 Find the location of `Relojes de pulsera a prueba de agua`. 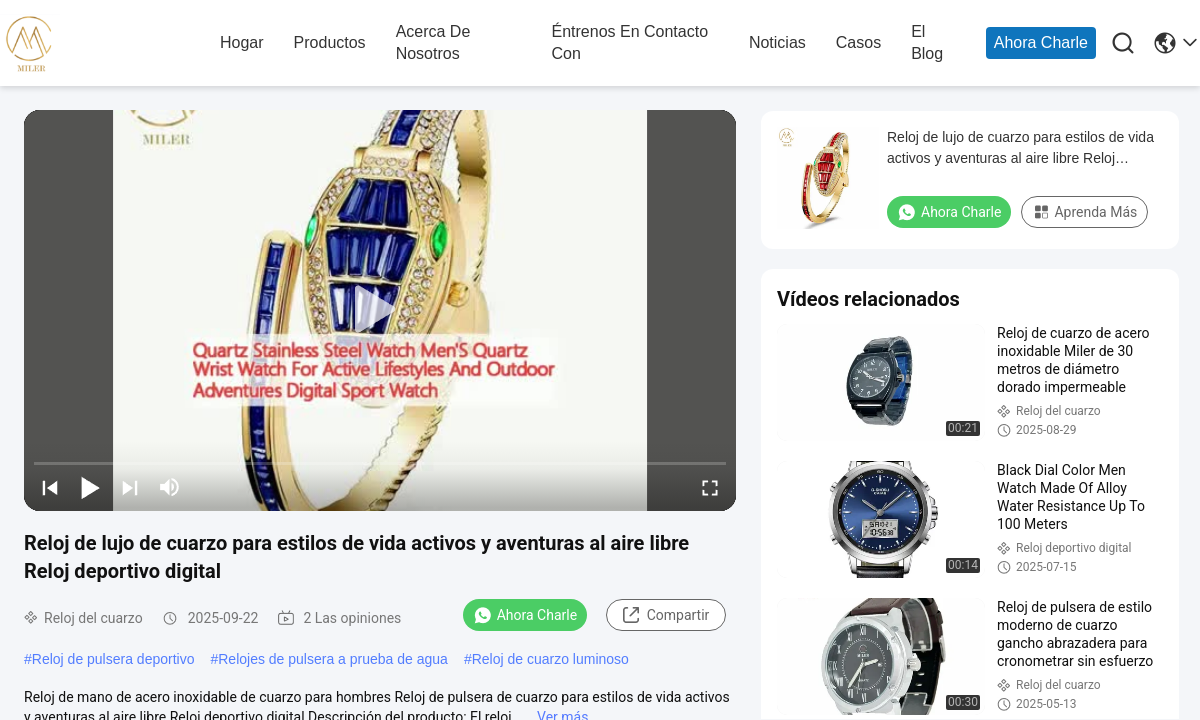

Relojes de pulsera a prueba de agua is located at coordinates (333, 659).